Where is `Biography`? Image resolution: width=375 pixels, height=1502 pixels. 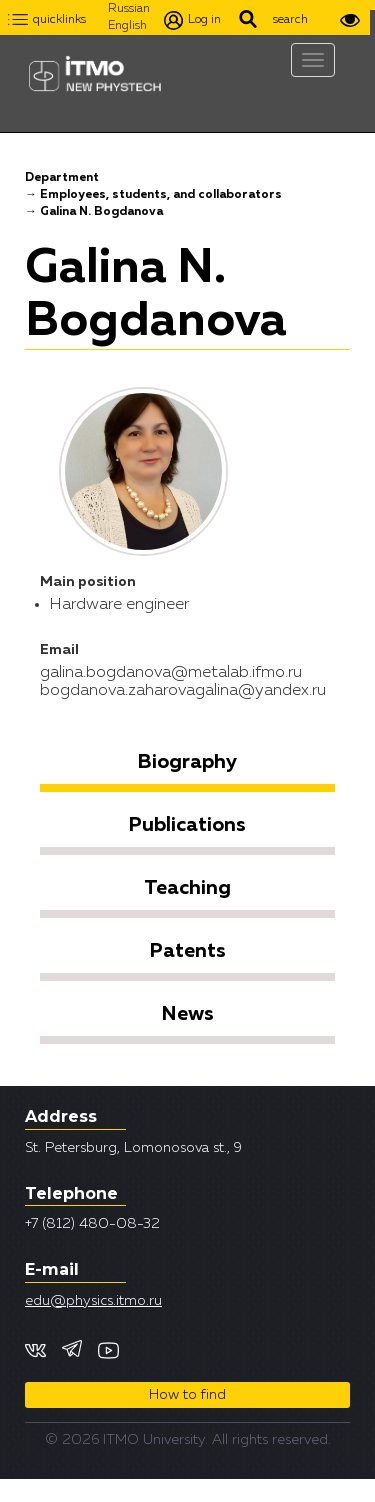 Biography is located at coordinates (187, 762).